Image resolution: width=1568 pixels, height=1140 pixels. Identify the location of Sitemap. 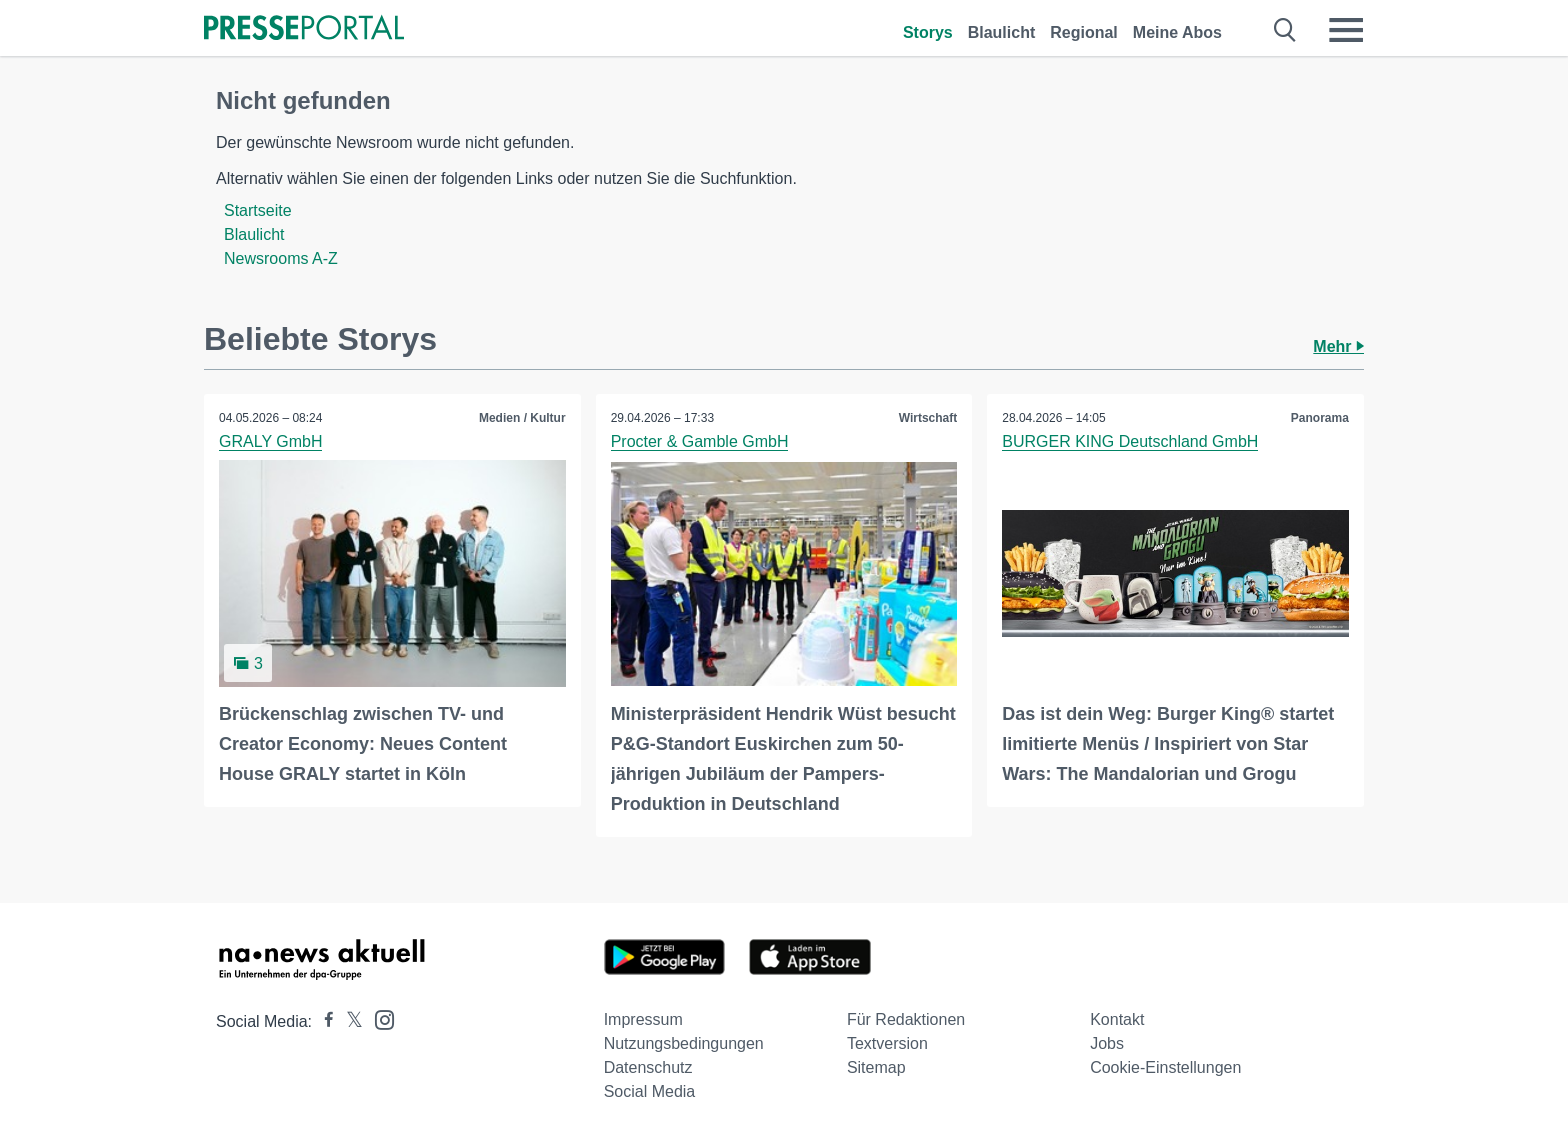
(876, 1067).